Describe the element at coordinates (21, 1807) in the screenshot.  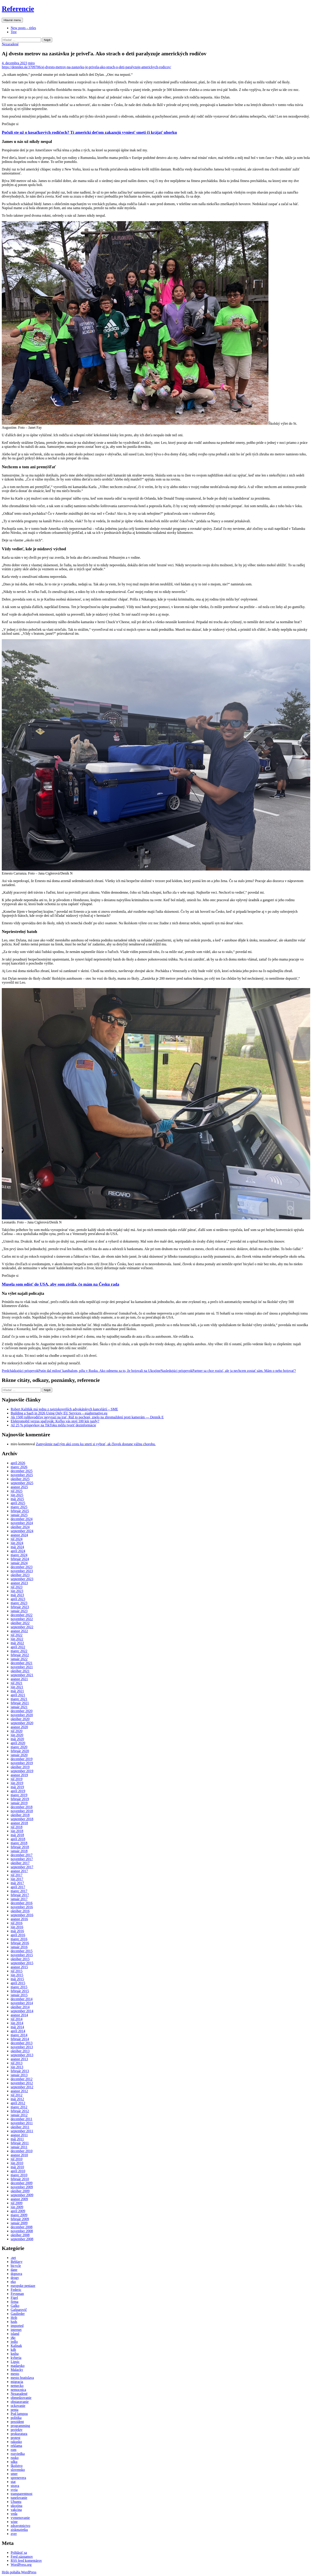
I see `december 2018` at that location.